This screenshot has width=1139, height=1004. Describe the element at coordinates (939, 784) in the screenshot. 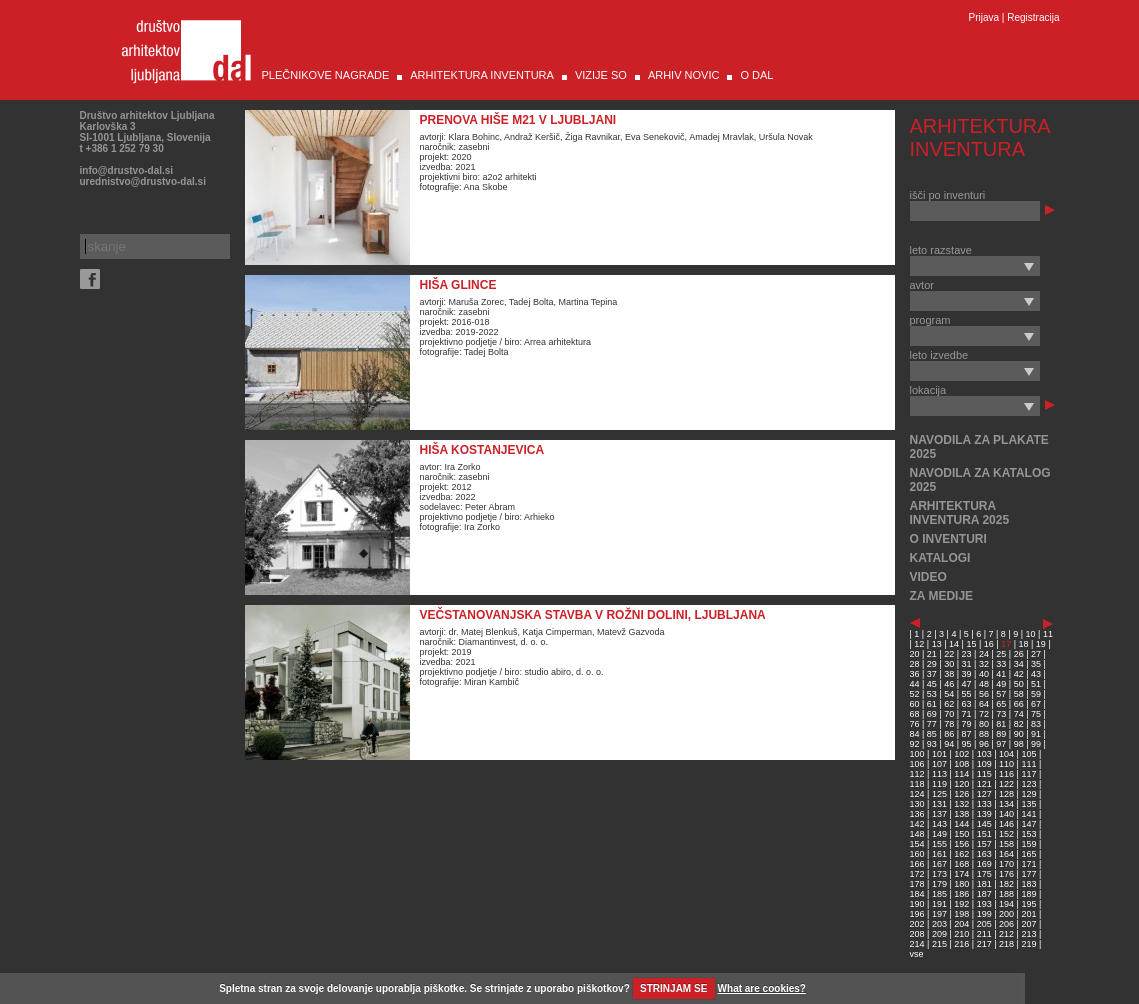

I see `119` at that location.